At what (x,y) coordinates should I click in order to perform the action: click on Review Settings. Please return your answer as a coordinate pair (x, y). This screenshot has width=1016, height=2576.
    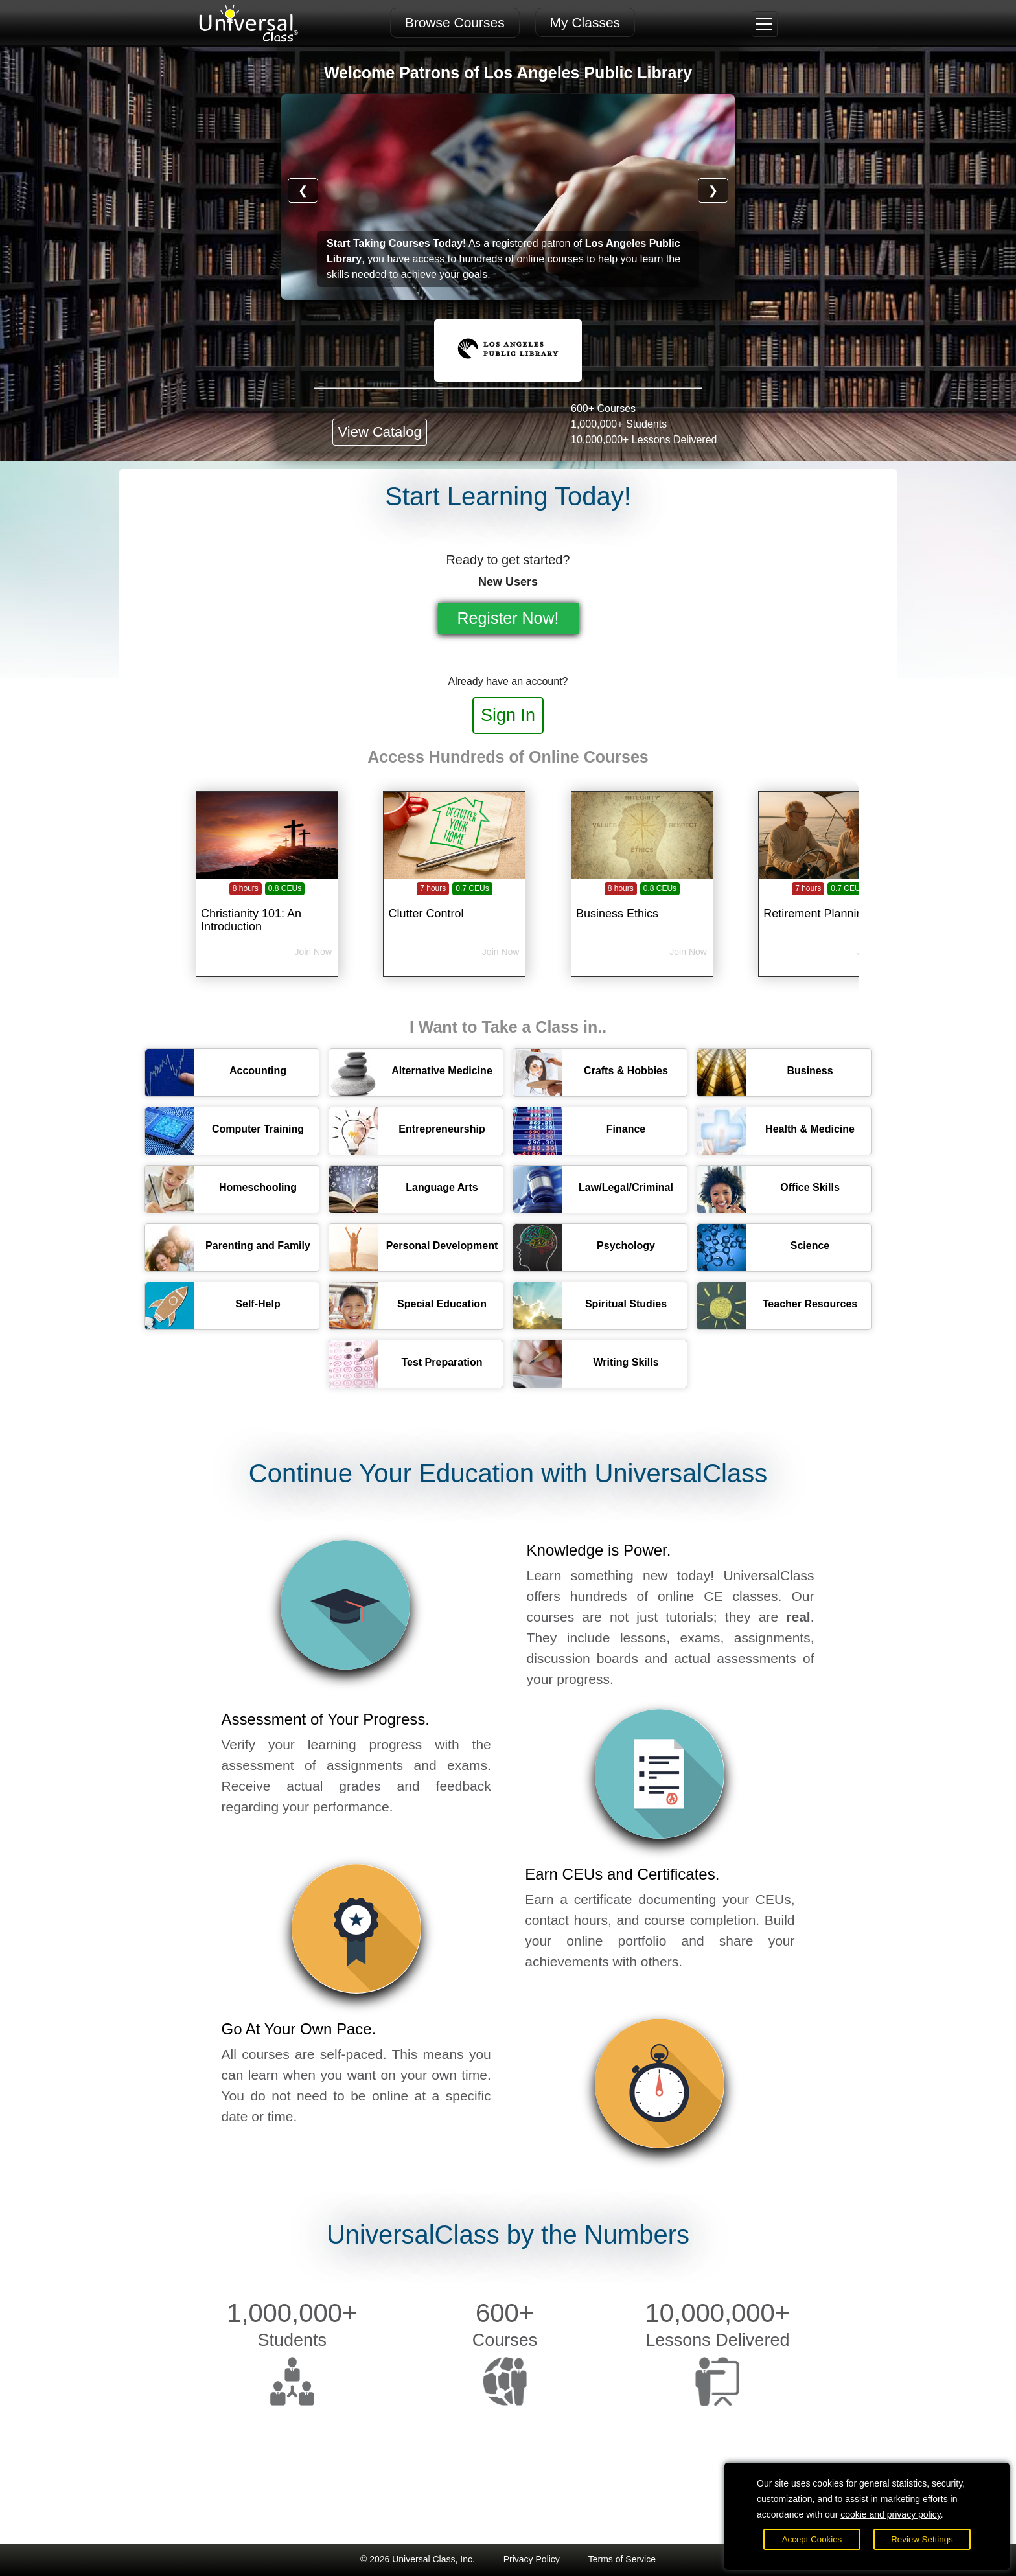
    Looking at the image, I should click on (922, 2539).